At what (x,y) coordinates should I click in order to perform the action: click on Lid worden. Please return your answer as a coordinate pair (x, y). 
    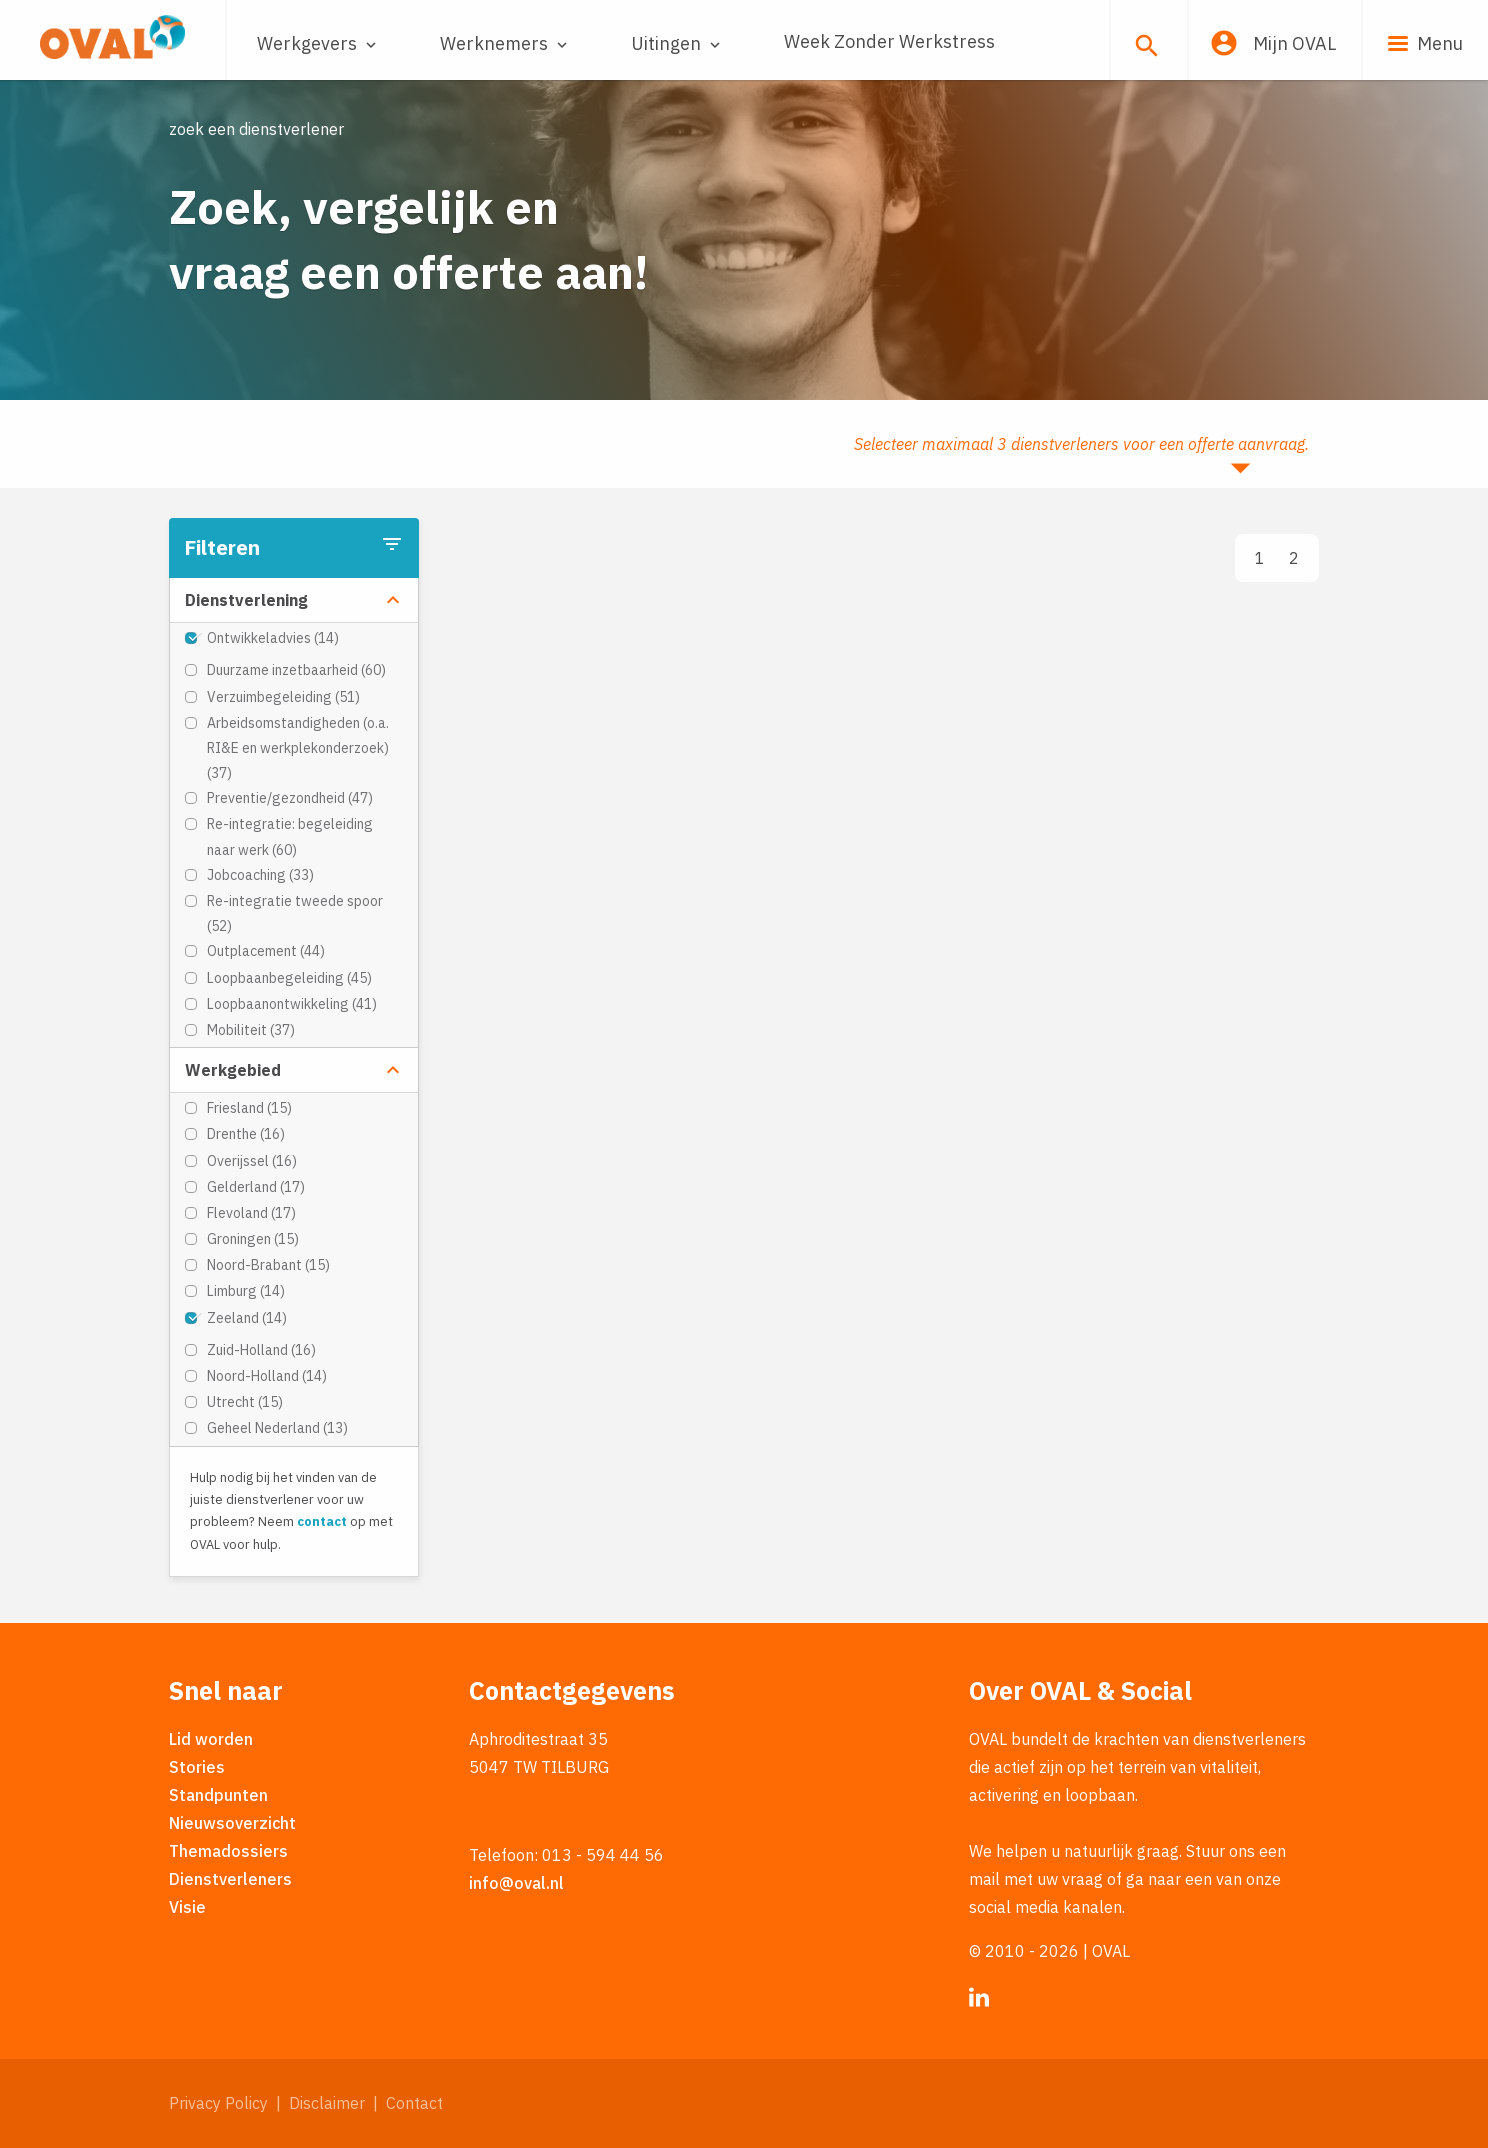
    Looking at the image, I should click on (211, 1739).